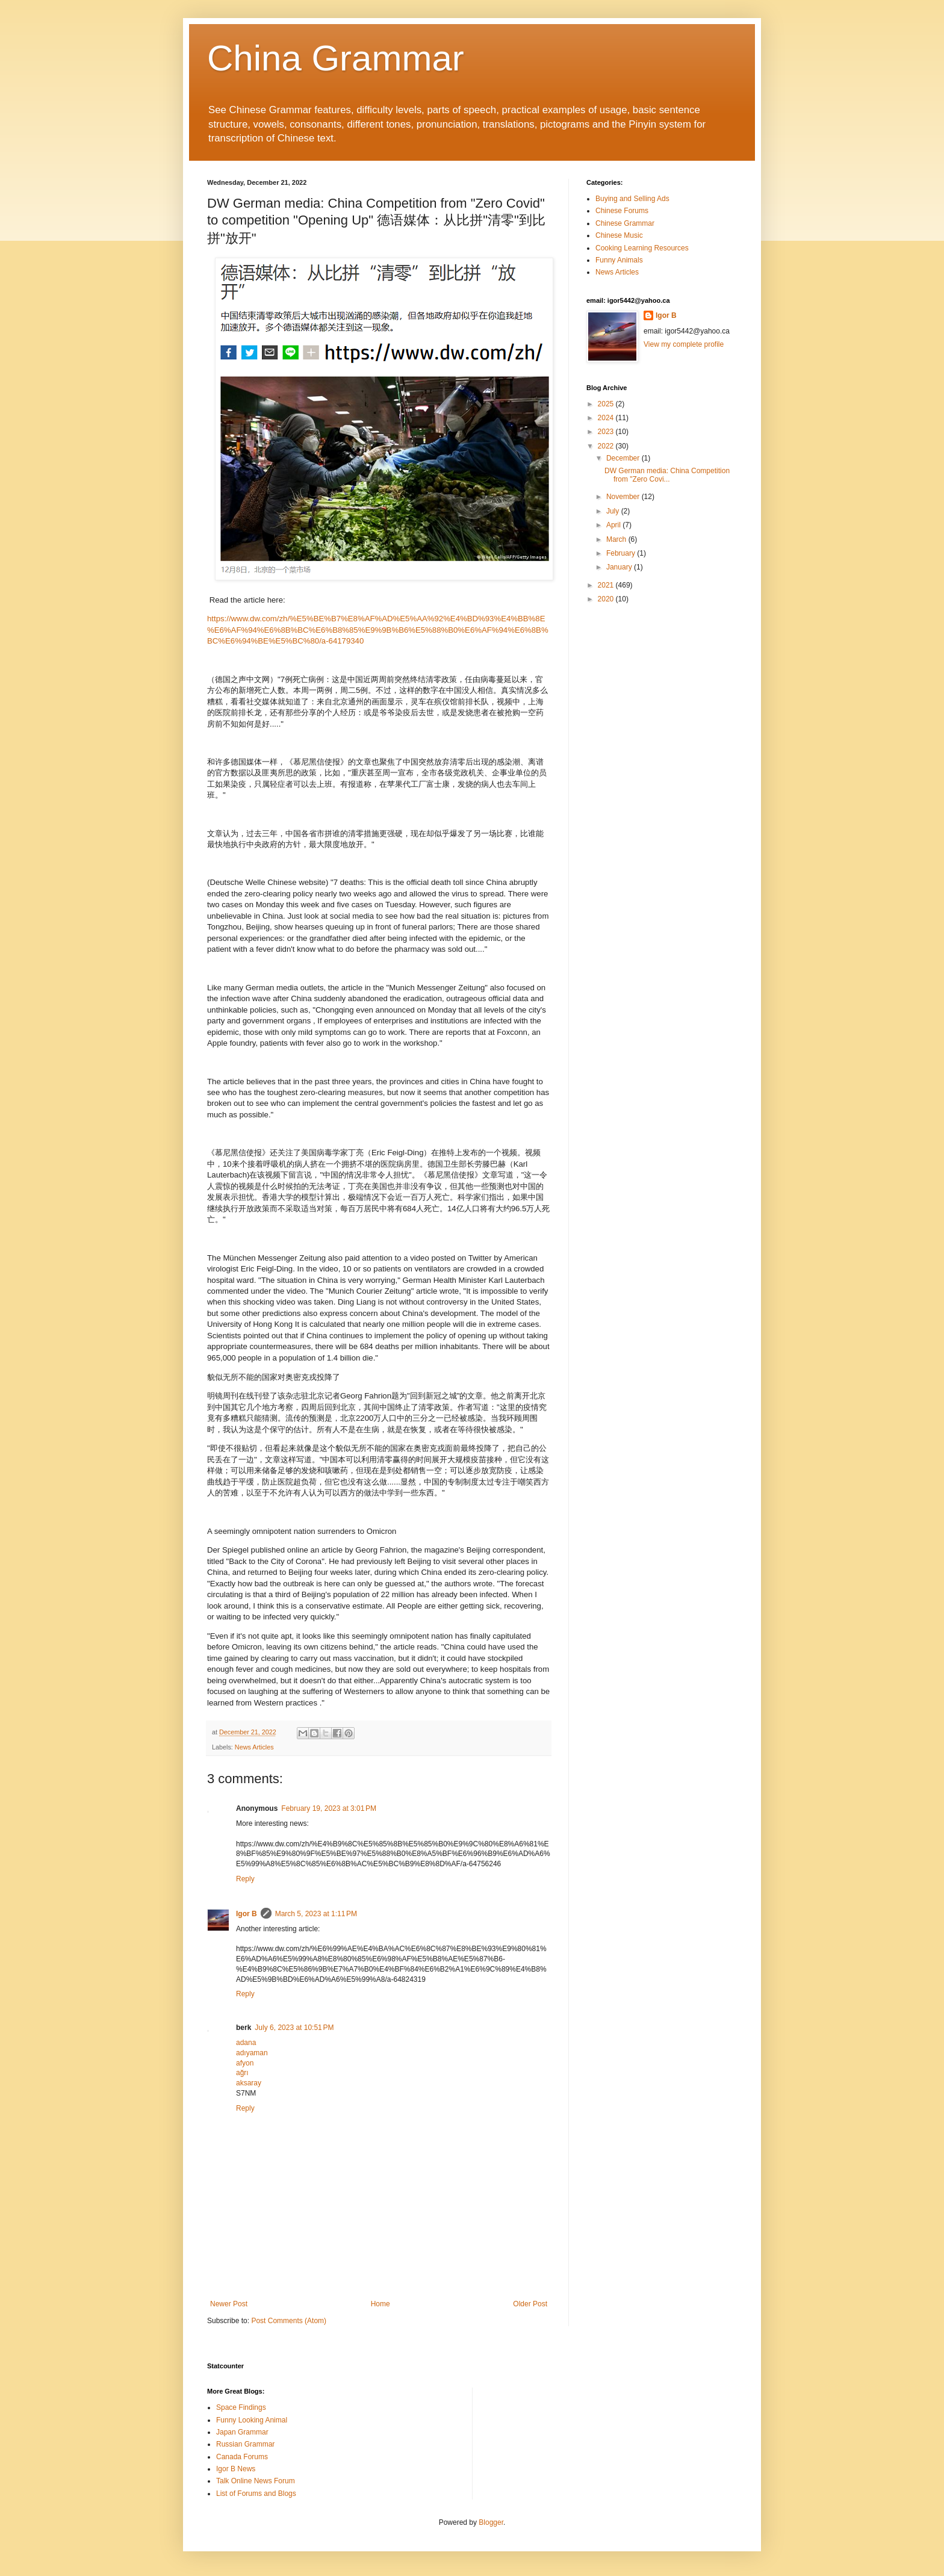 This screenshot has width=944, height=2576. What do you see at coordinates (328, 1808) in the screenshot?
I see `February 19, 2023 at 3:01 PM` at bounding box center [328, 1808].